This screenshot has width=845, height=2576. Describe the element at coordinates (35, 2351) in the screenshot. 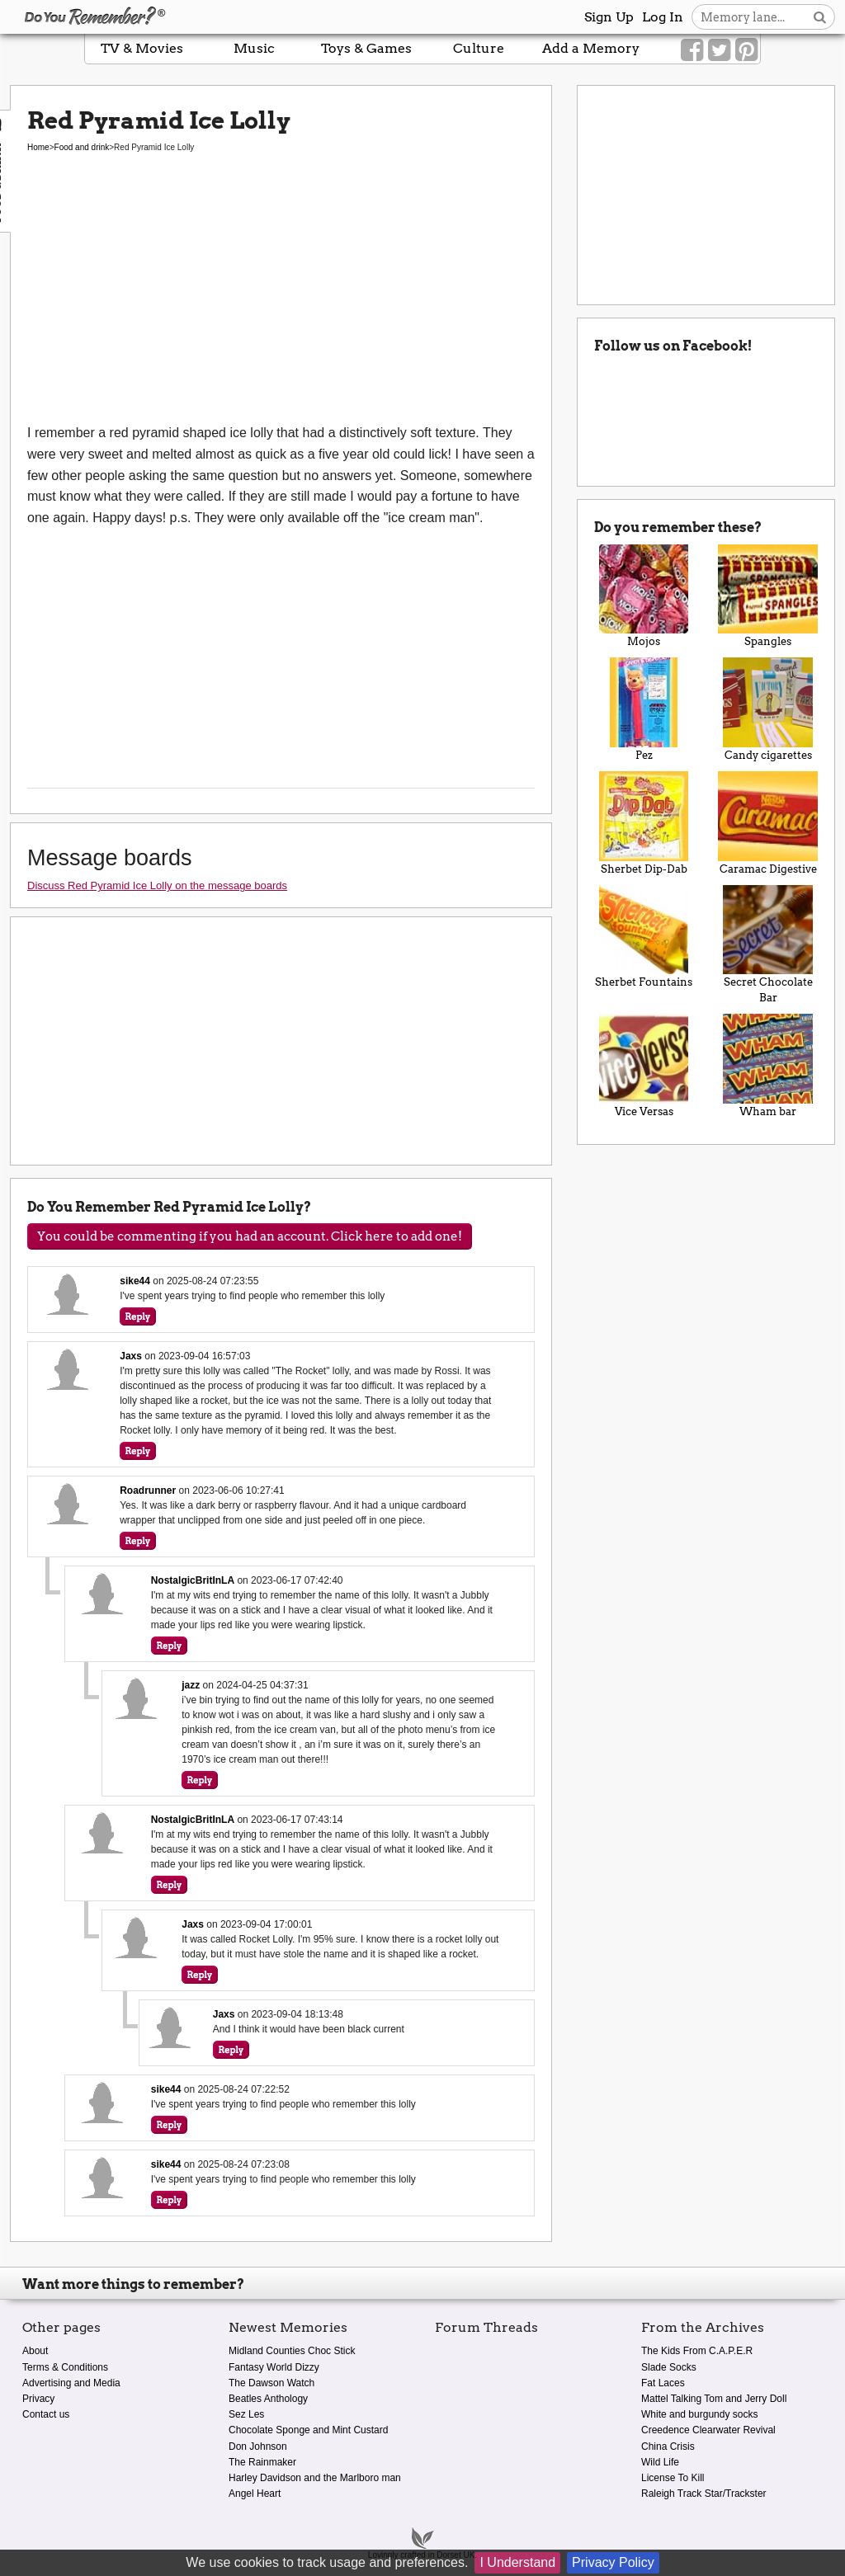

I see `About` at that location.